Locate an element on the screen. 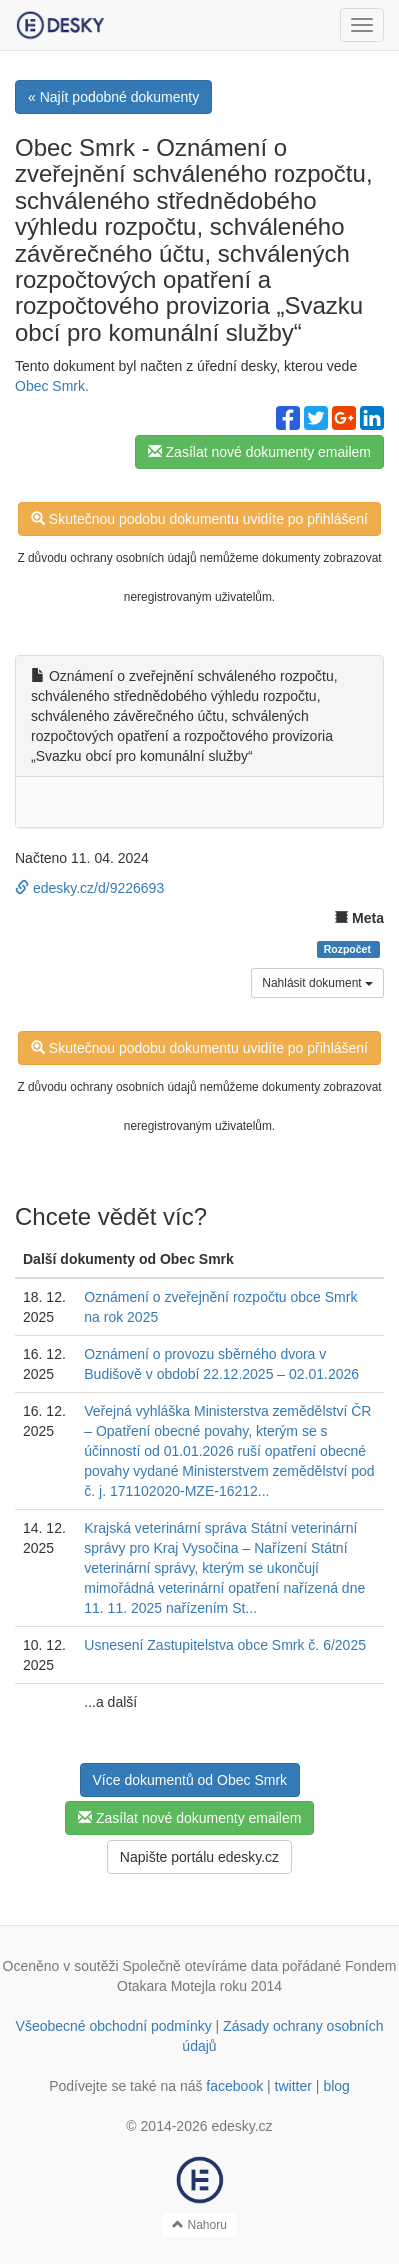  Skutečnou podobu dokumentu uvidíte po přihlášení is located at coordinates (199, 519).